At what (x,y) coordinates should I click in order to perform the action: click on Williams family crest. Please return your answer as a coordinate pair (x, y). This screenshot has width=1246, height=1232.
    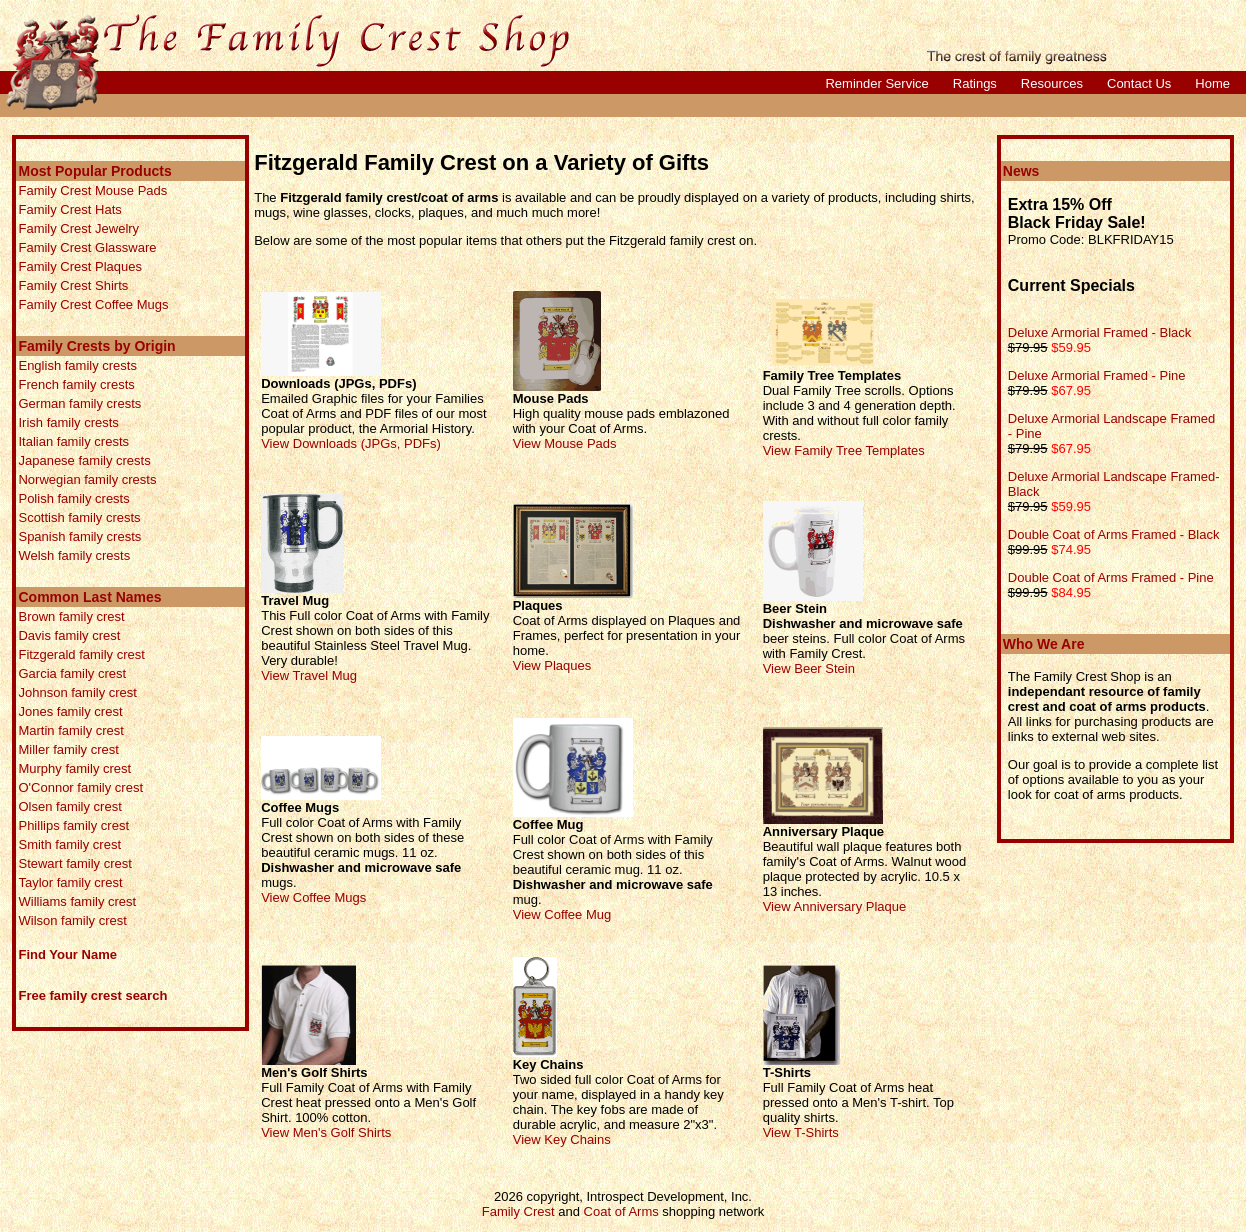
    Looking at the image, I should click on (77, 901).